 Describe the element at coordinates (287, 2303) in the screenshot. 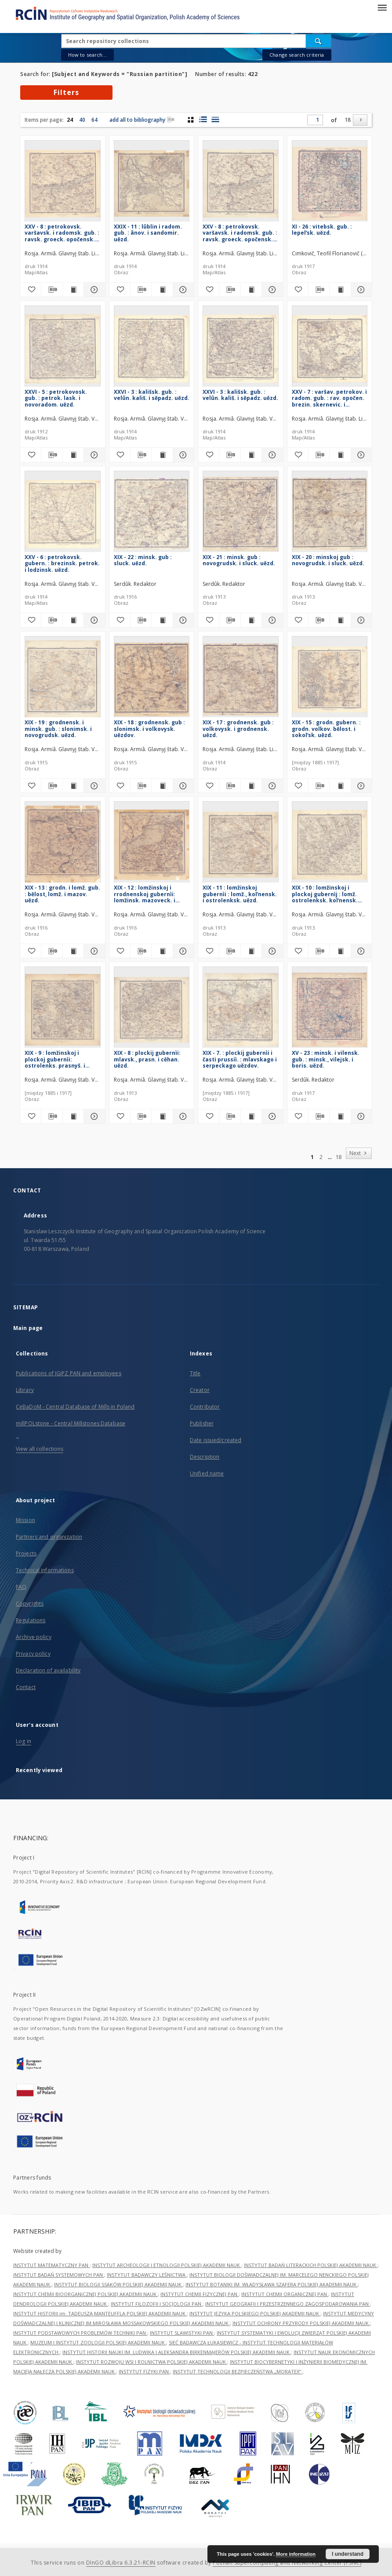

I see `INSTYTUT GEOGRAFII I PRZESTRZENNEGO ZAGOSPODAROWANIA PAN` at that location.